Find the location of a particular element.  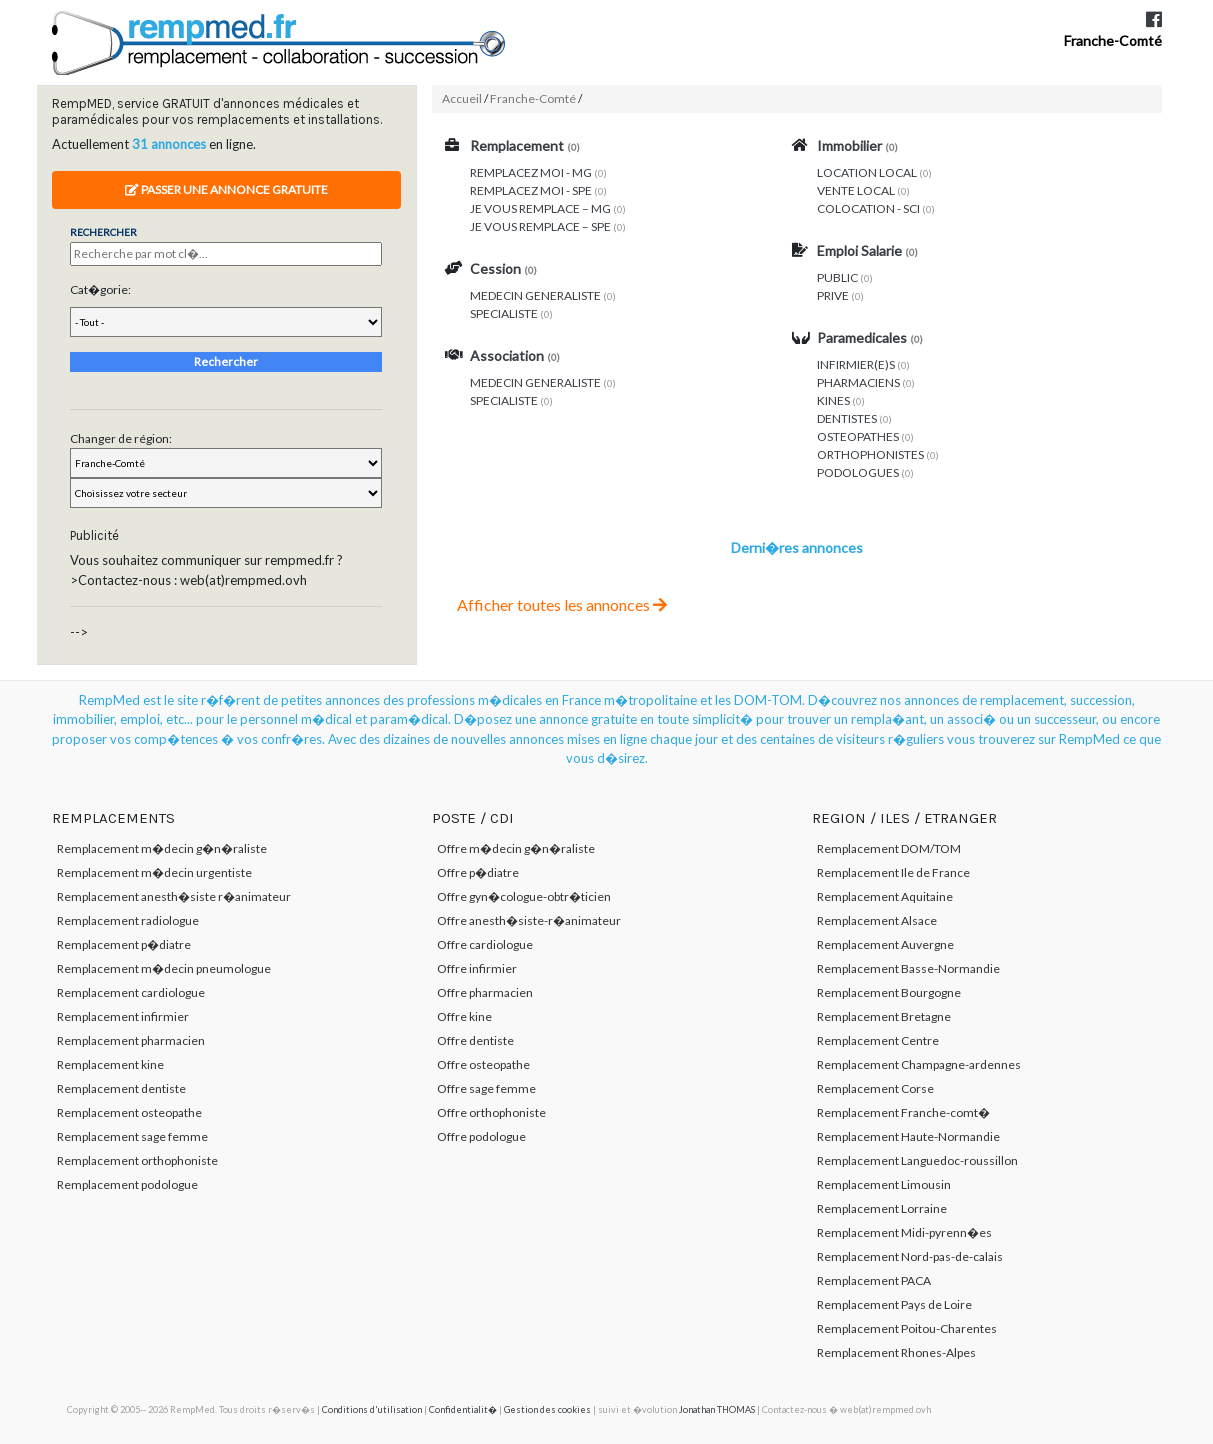

Offre p�diatre is located at coordinates (478, 872).